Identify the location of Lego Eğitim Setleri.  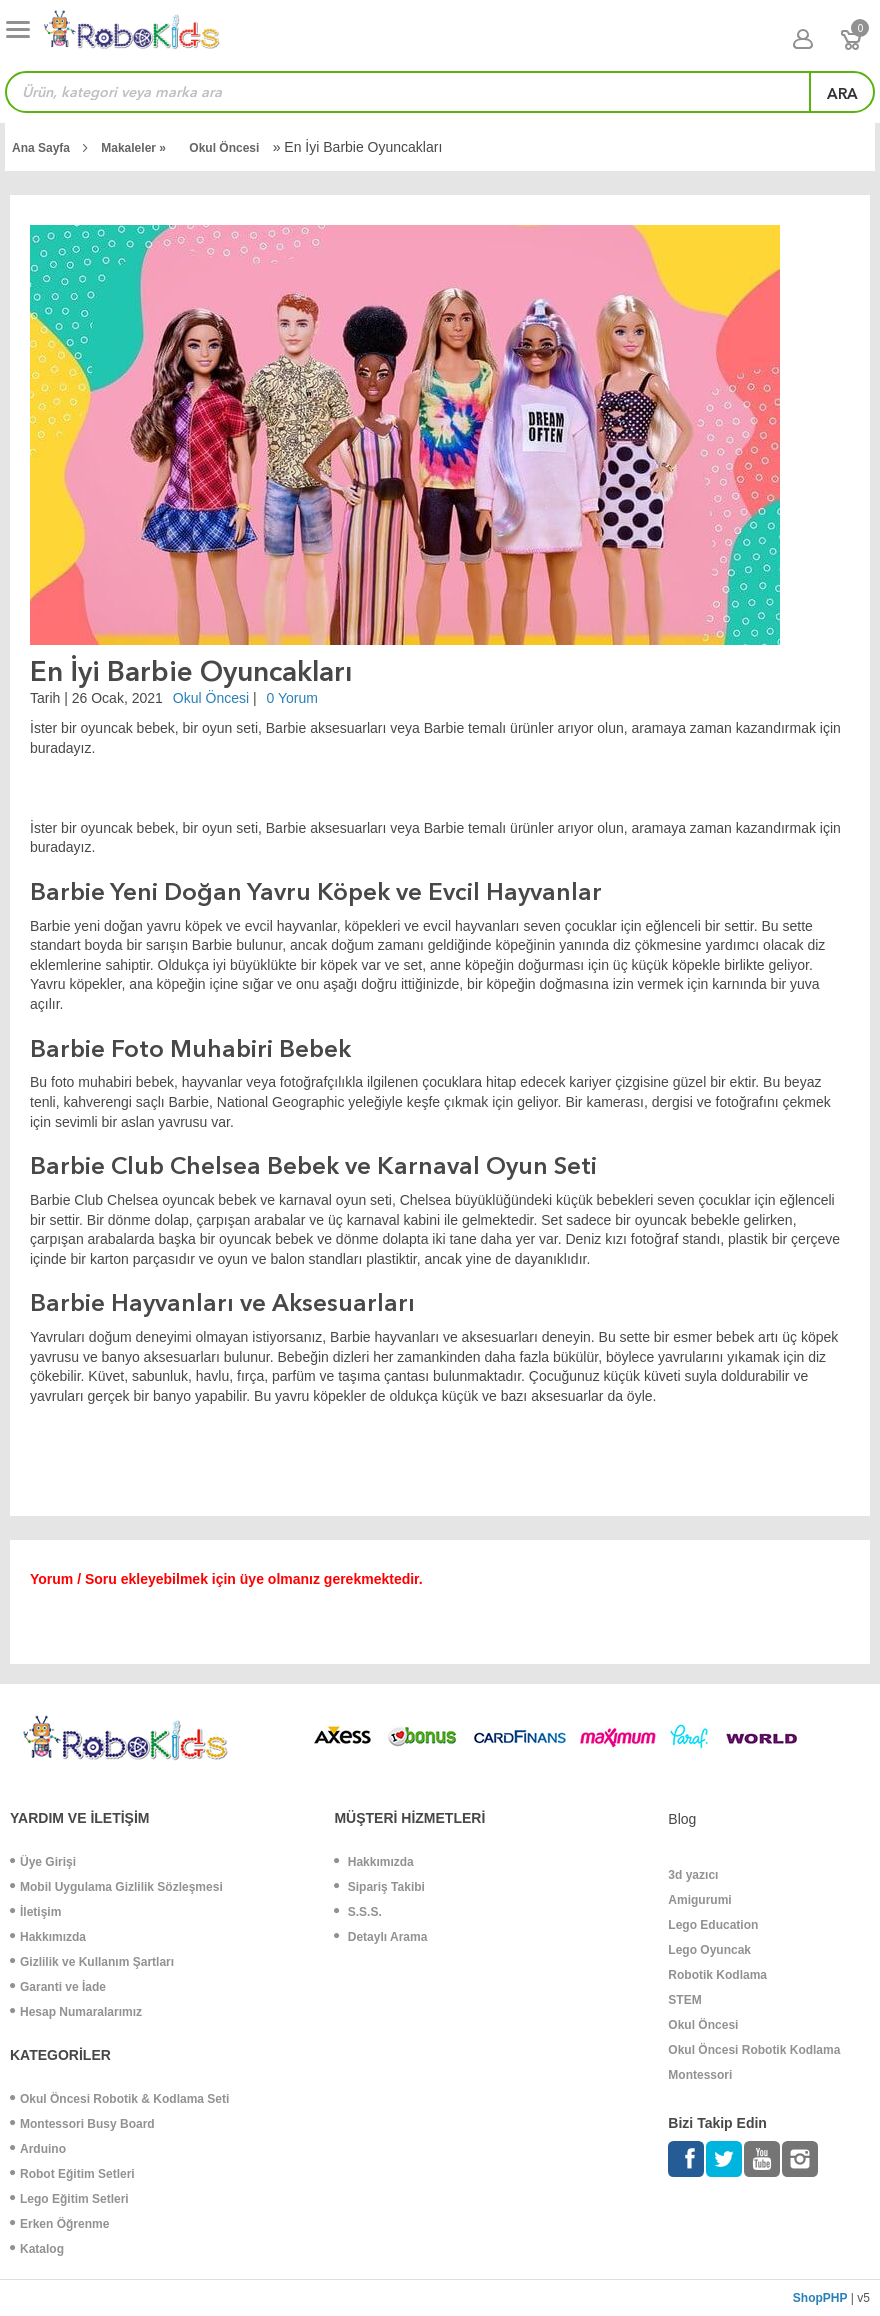
(69, 2199).